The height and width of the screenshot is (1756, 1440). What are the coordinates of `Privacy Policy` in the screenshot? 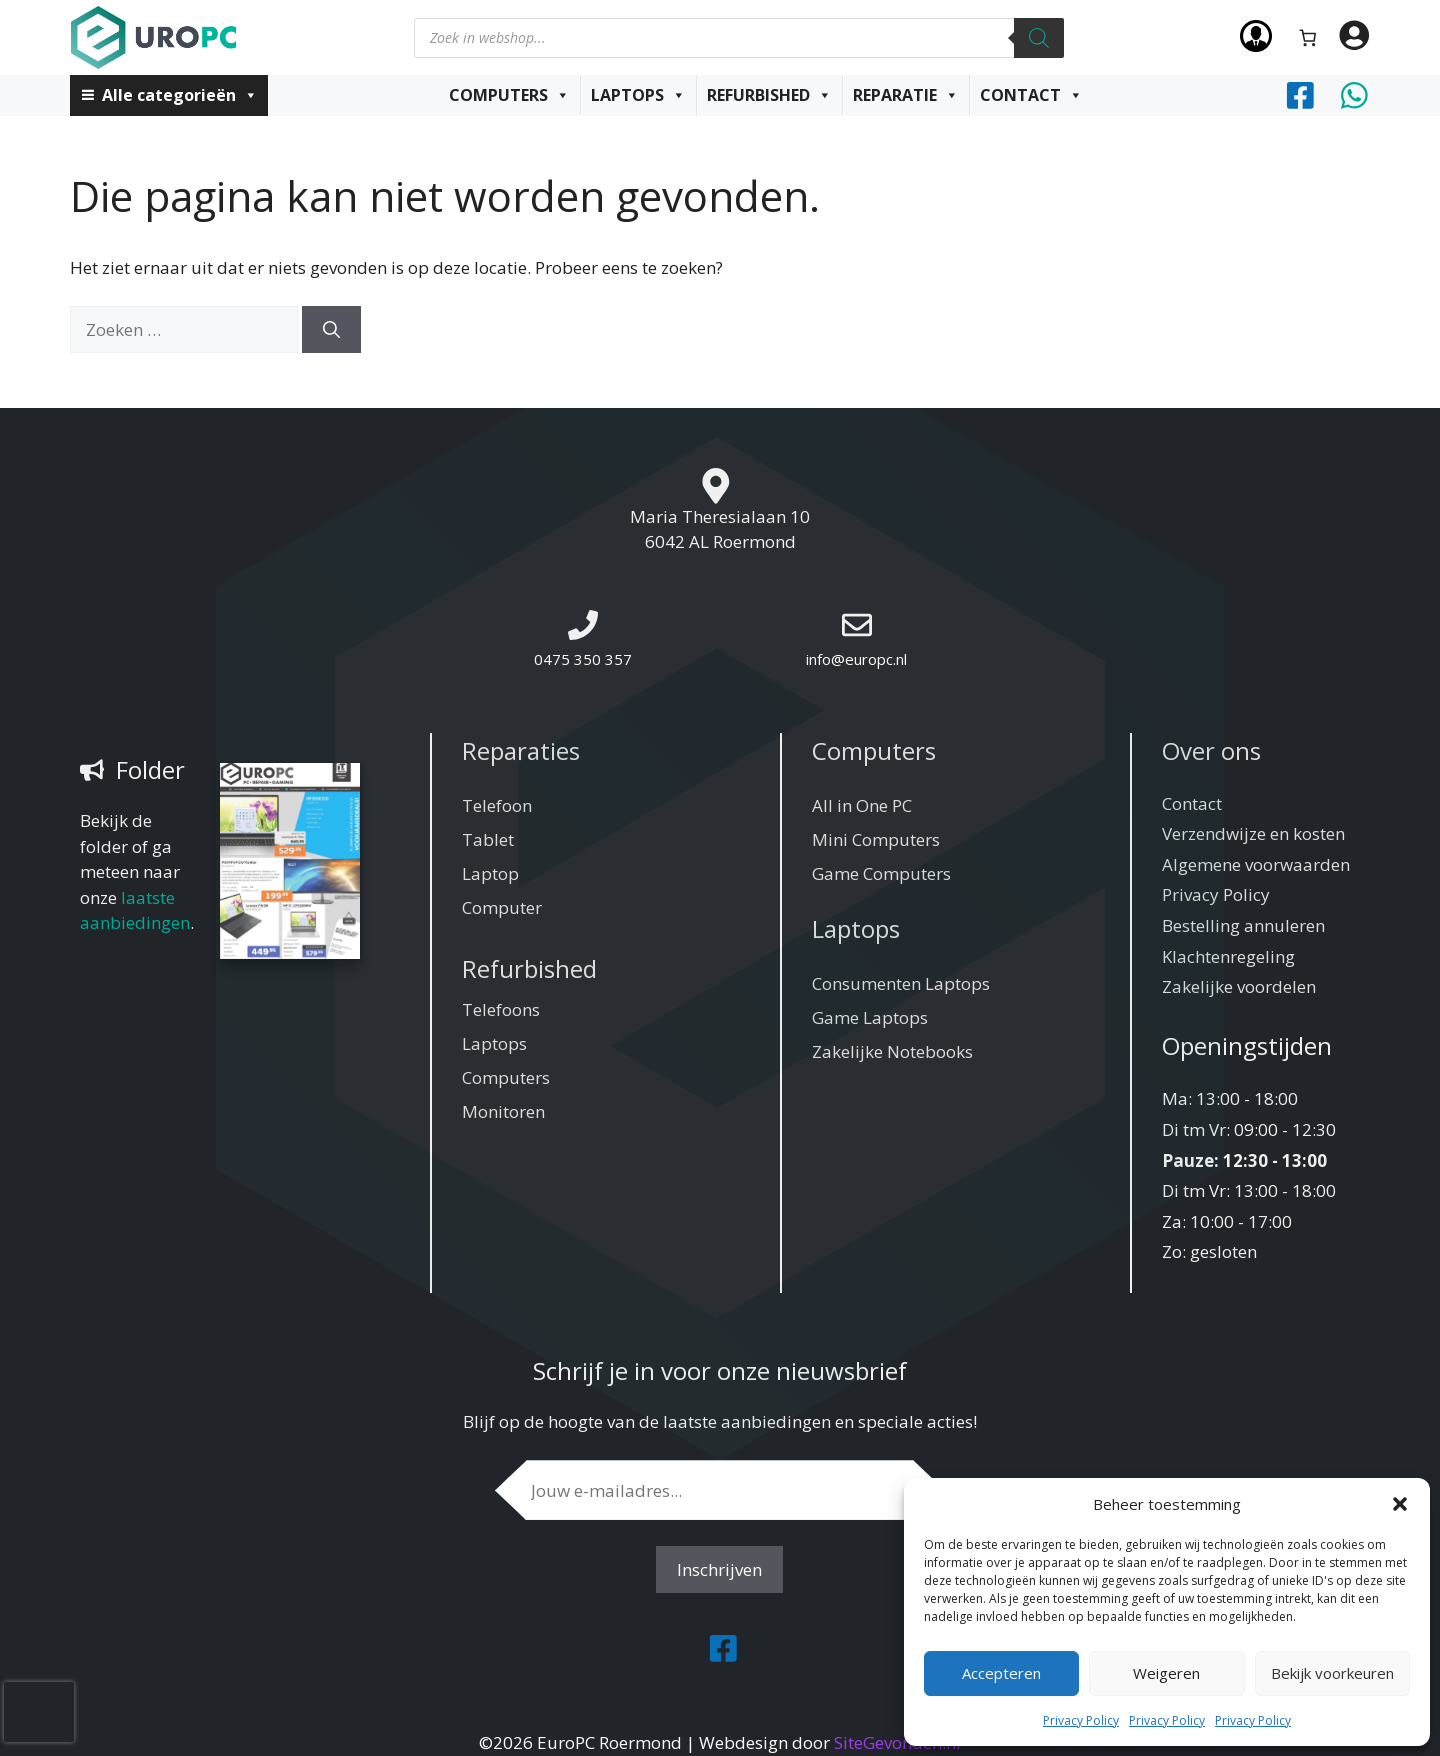 It's located at (1081, 1720).